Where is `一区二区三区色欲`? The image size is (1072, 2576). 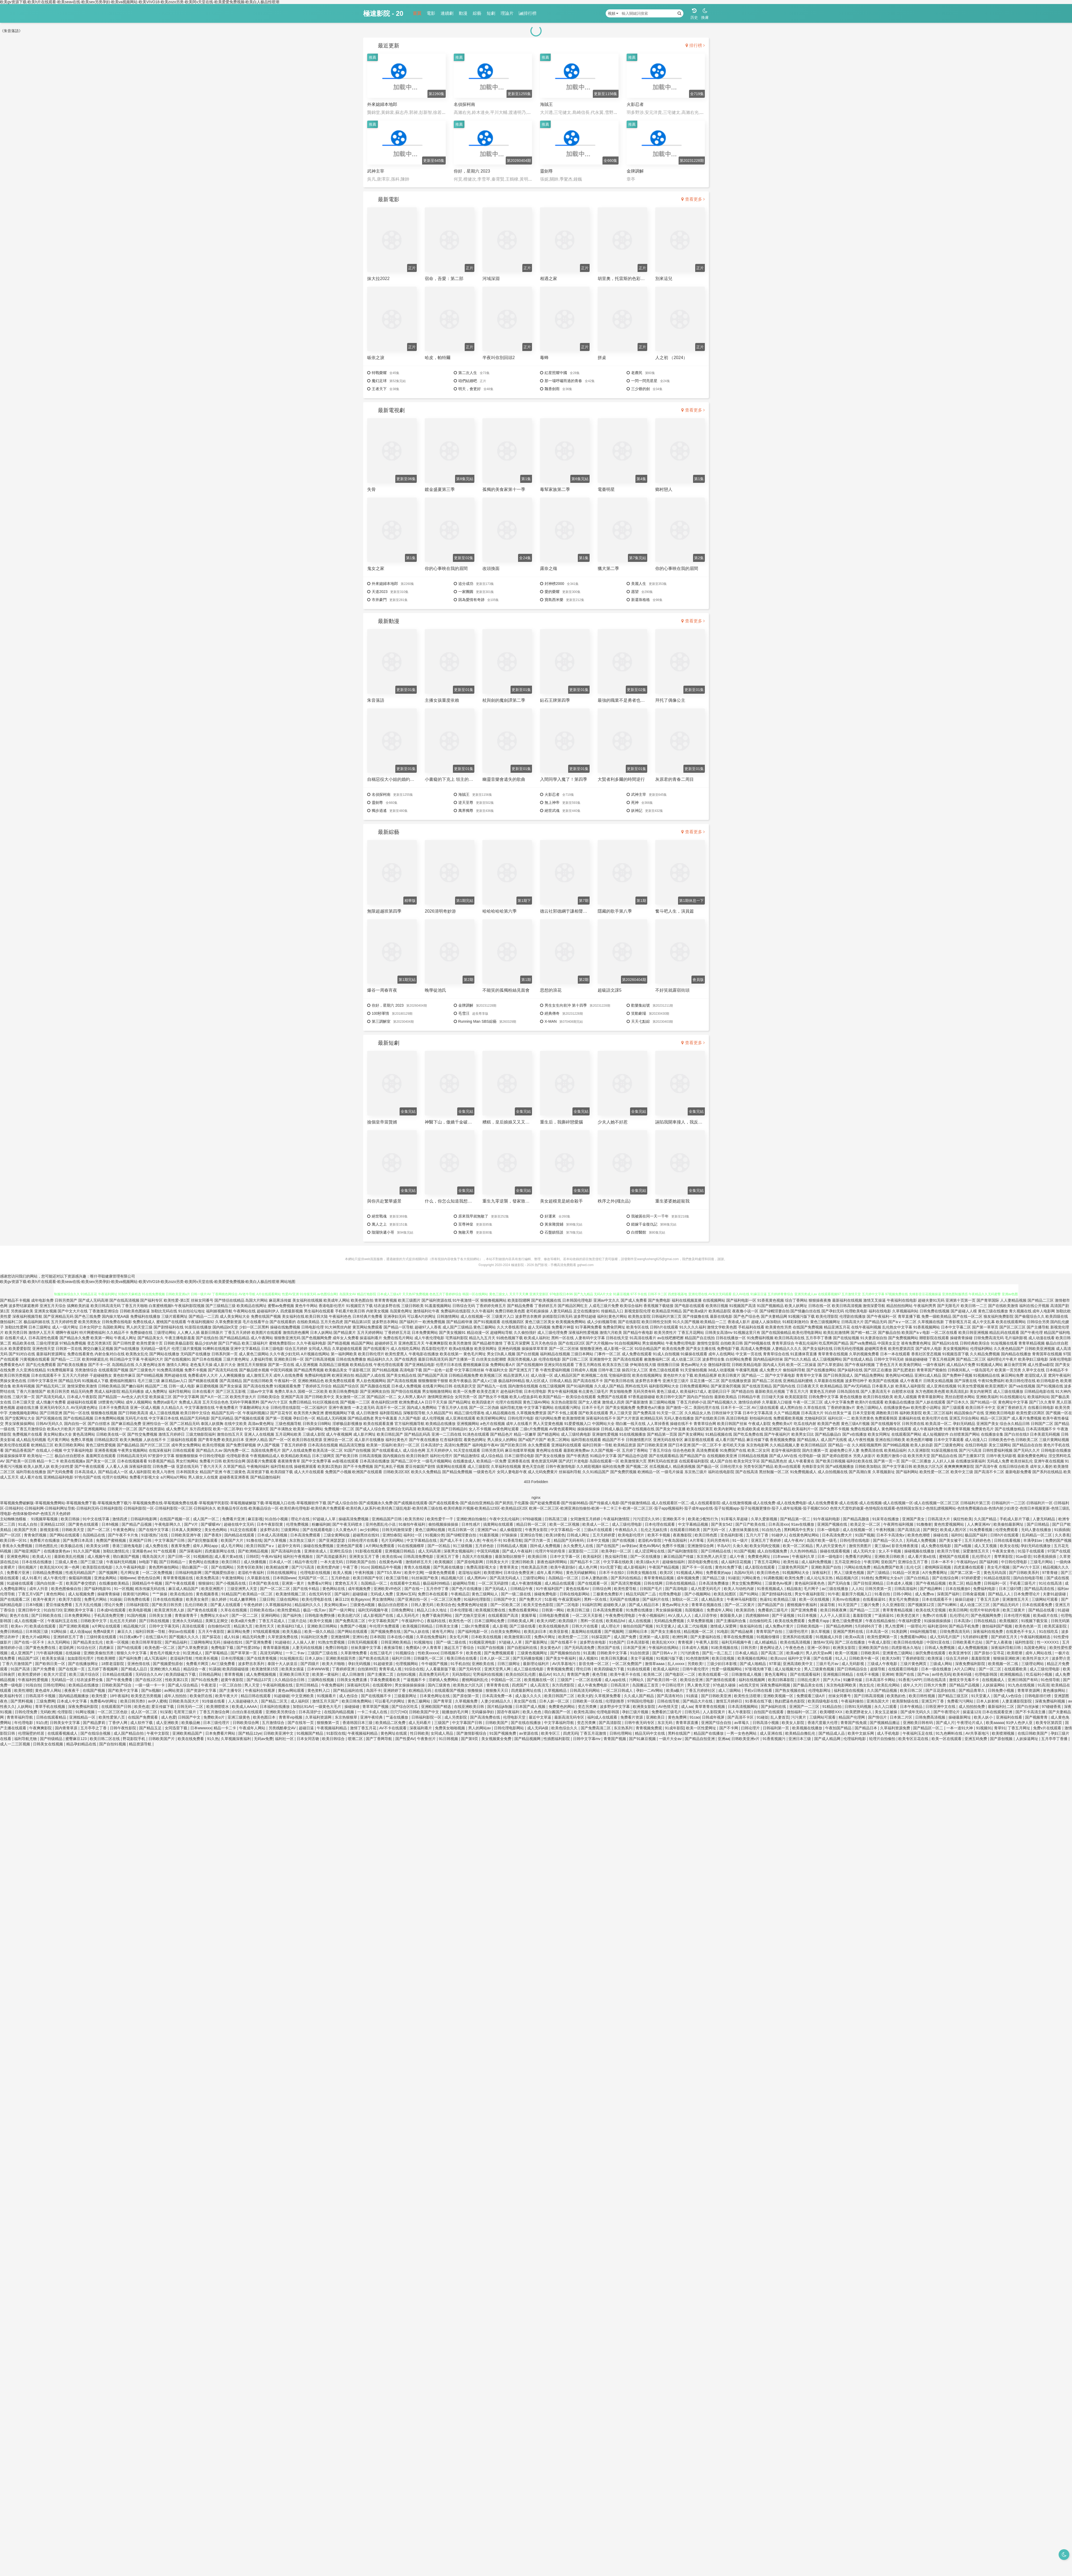
一区二区三区色欲 is located at coordinates (113, 1712).